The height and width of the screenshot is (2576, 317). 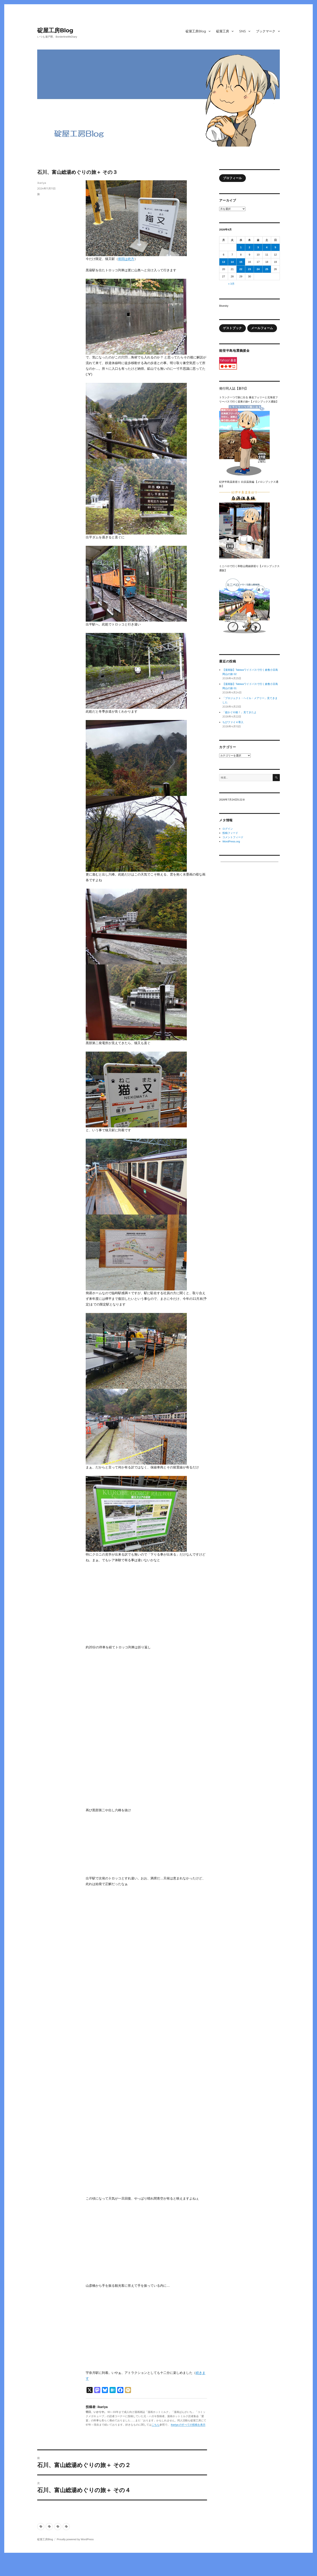 What do you see at coordinates (240, 261) in the screenshot?
I see `15 [2026年4月15日 に投稿を公開]` at bounding box center [240, 261].